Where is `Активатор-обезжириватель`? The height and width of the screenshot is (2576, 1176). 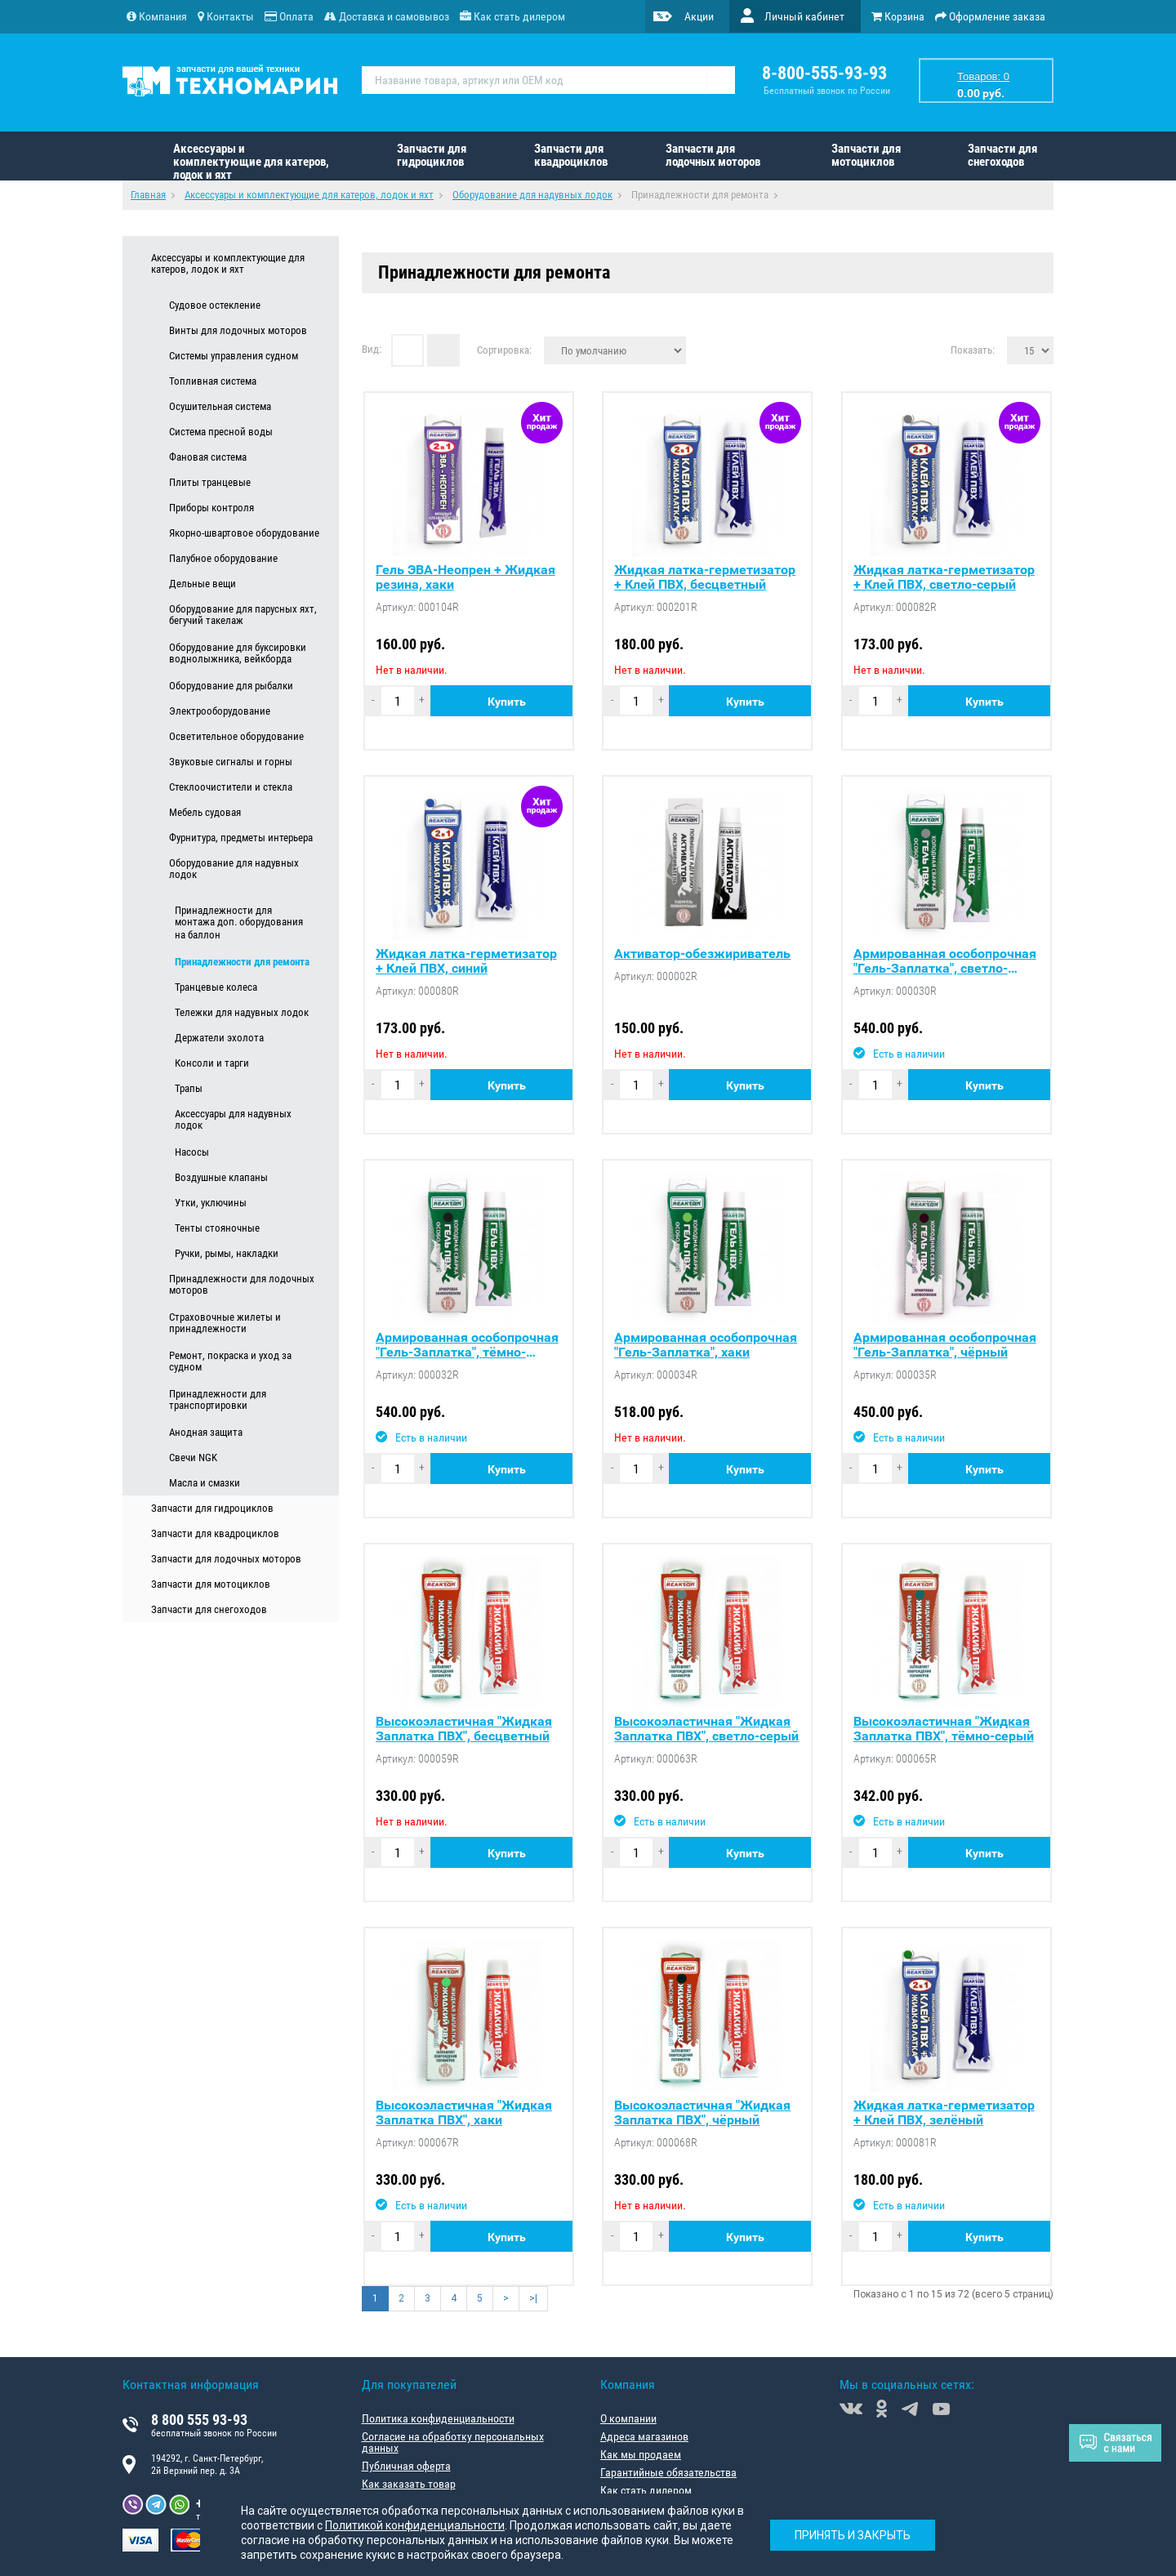 Активатор-обезжириватель is located at coordinates (702, 954).